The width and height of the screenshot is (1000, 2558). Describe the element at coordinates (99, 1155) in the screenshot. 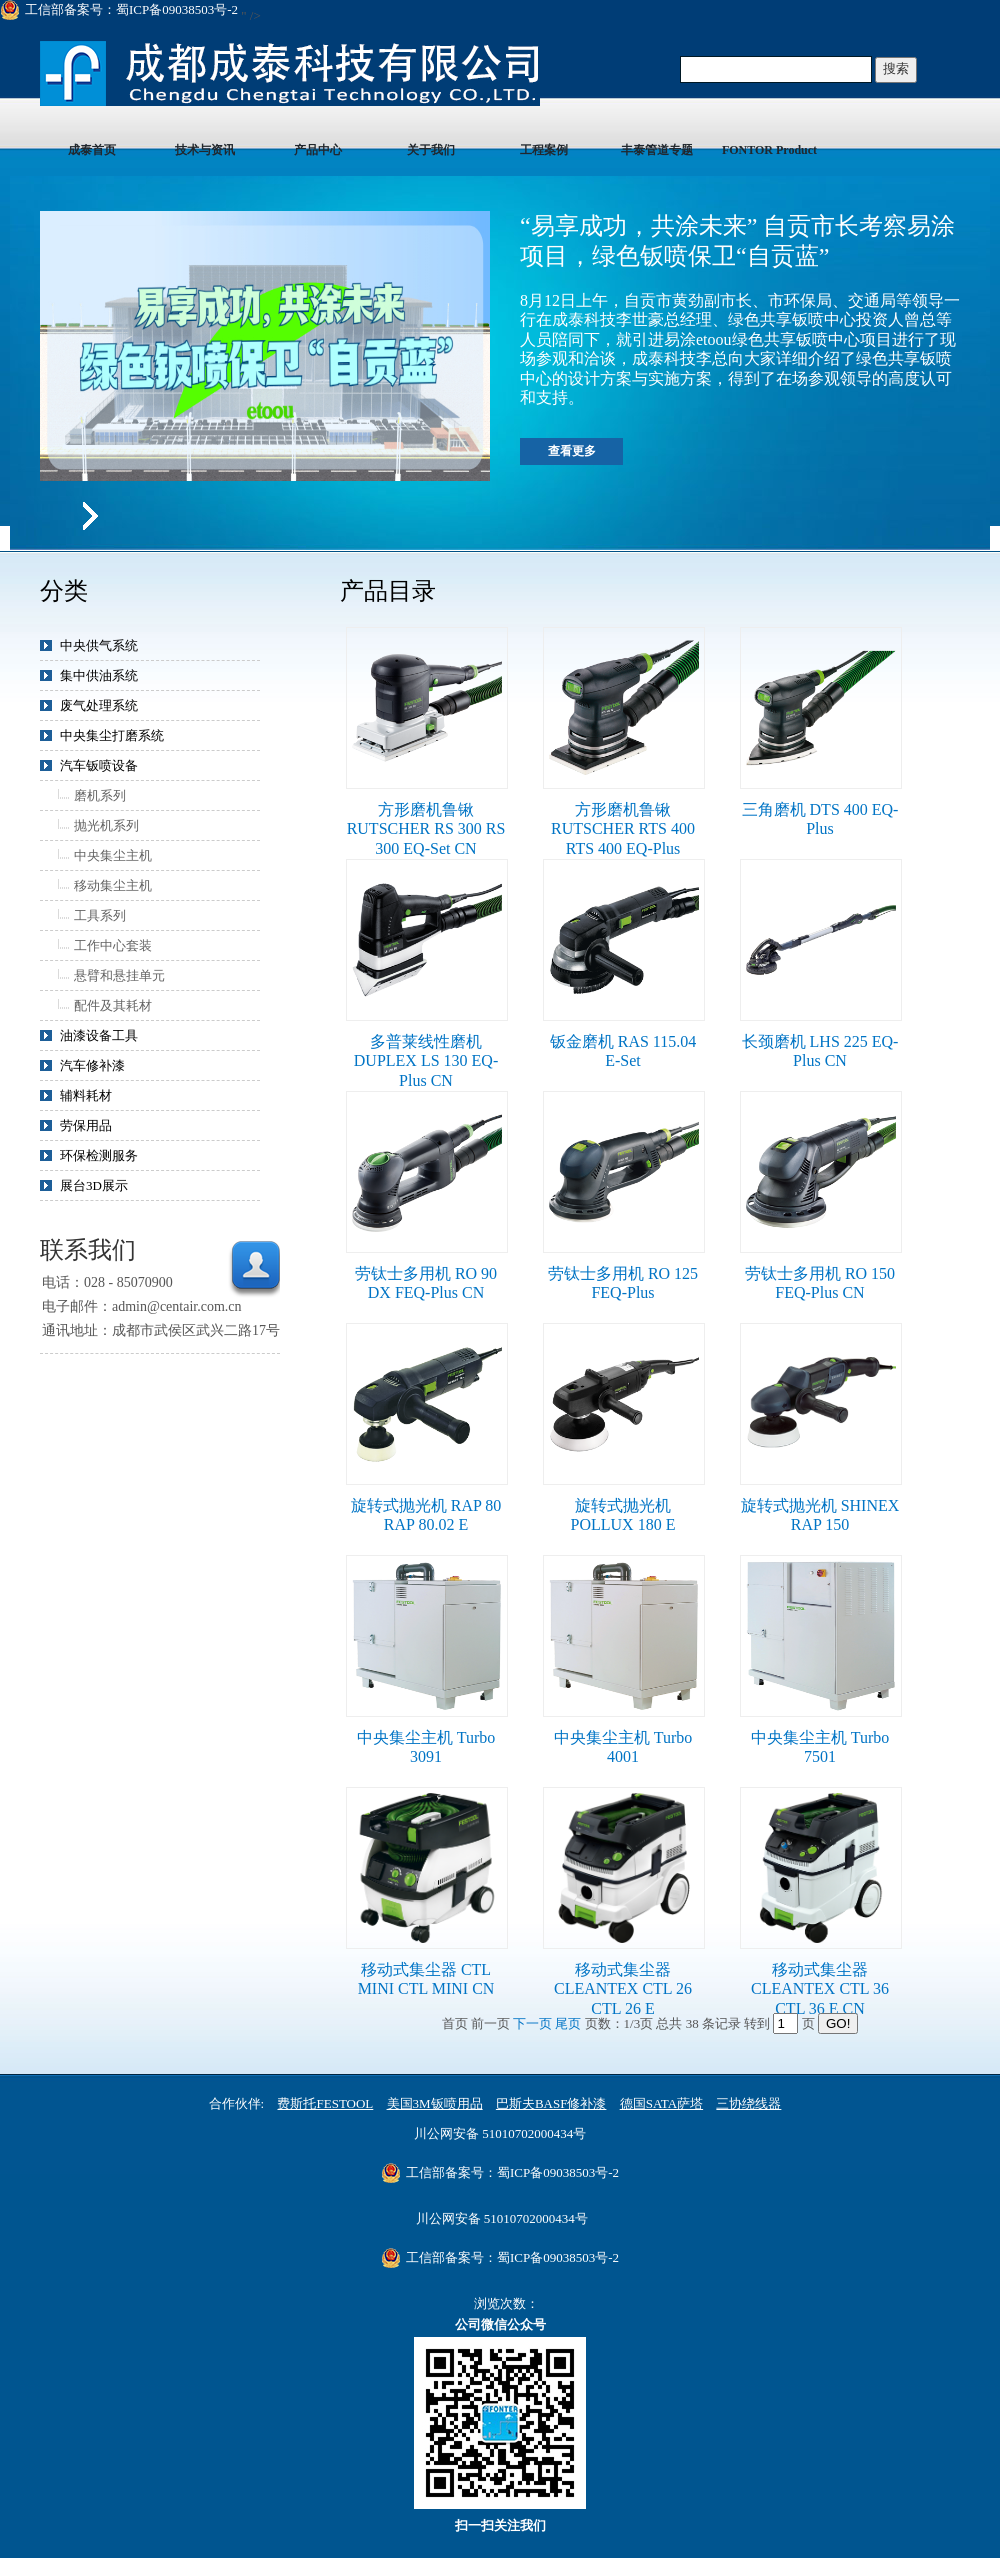

I see `环保检测服务` at that location.